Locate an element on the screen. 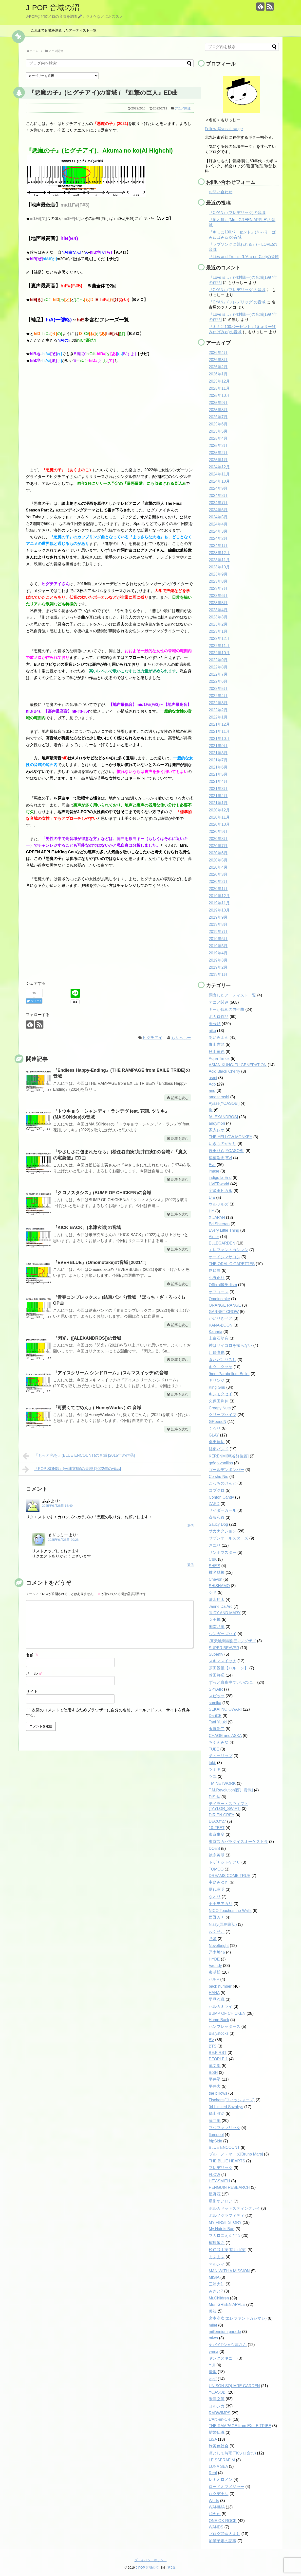 This screenshot has height=2576, width=301. お問い合わせ is located at coordinates (220, 192).